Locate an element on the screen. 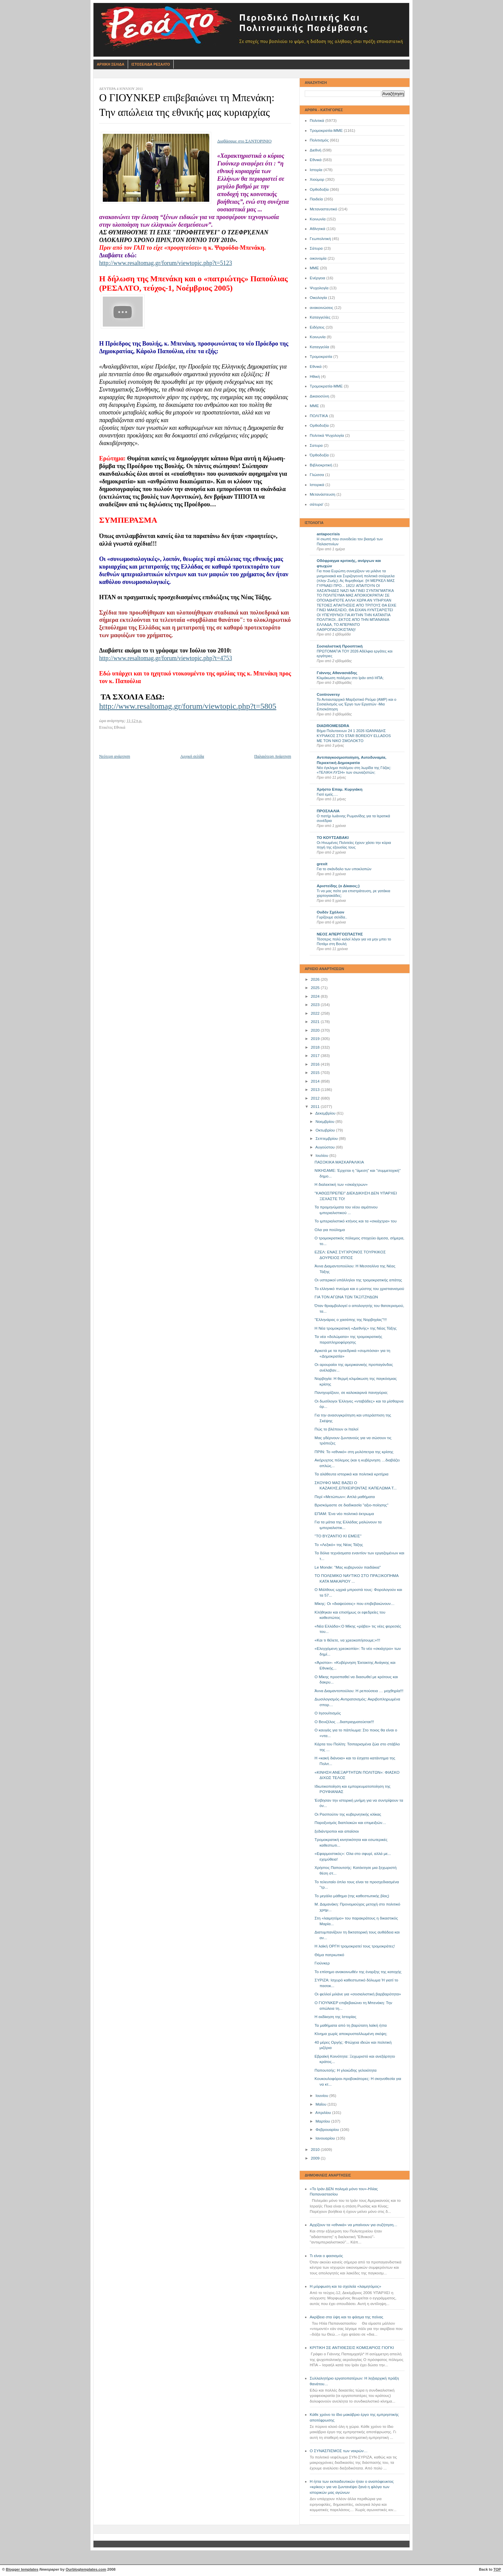 The height and width of the screenshot is (2576, 503). Οι υστερικοί υπάλληλοι της τρομοκρατικής απάτης is located at coordinates (358, 1280).